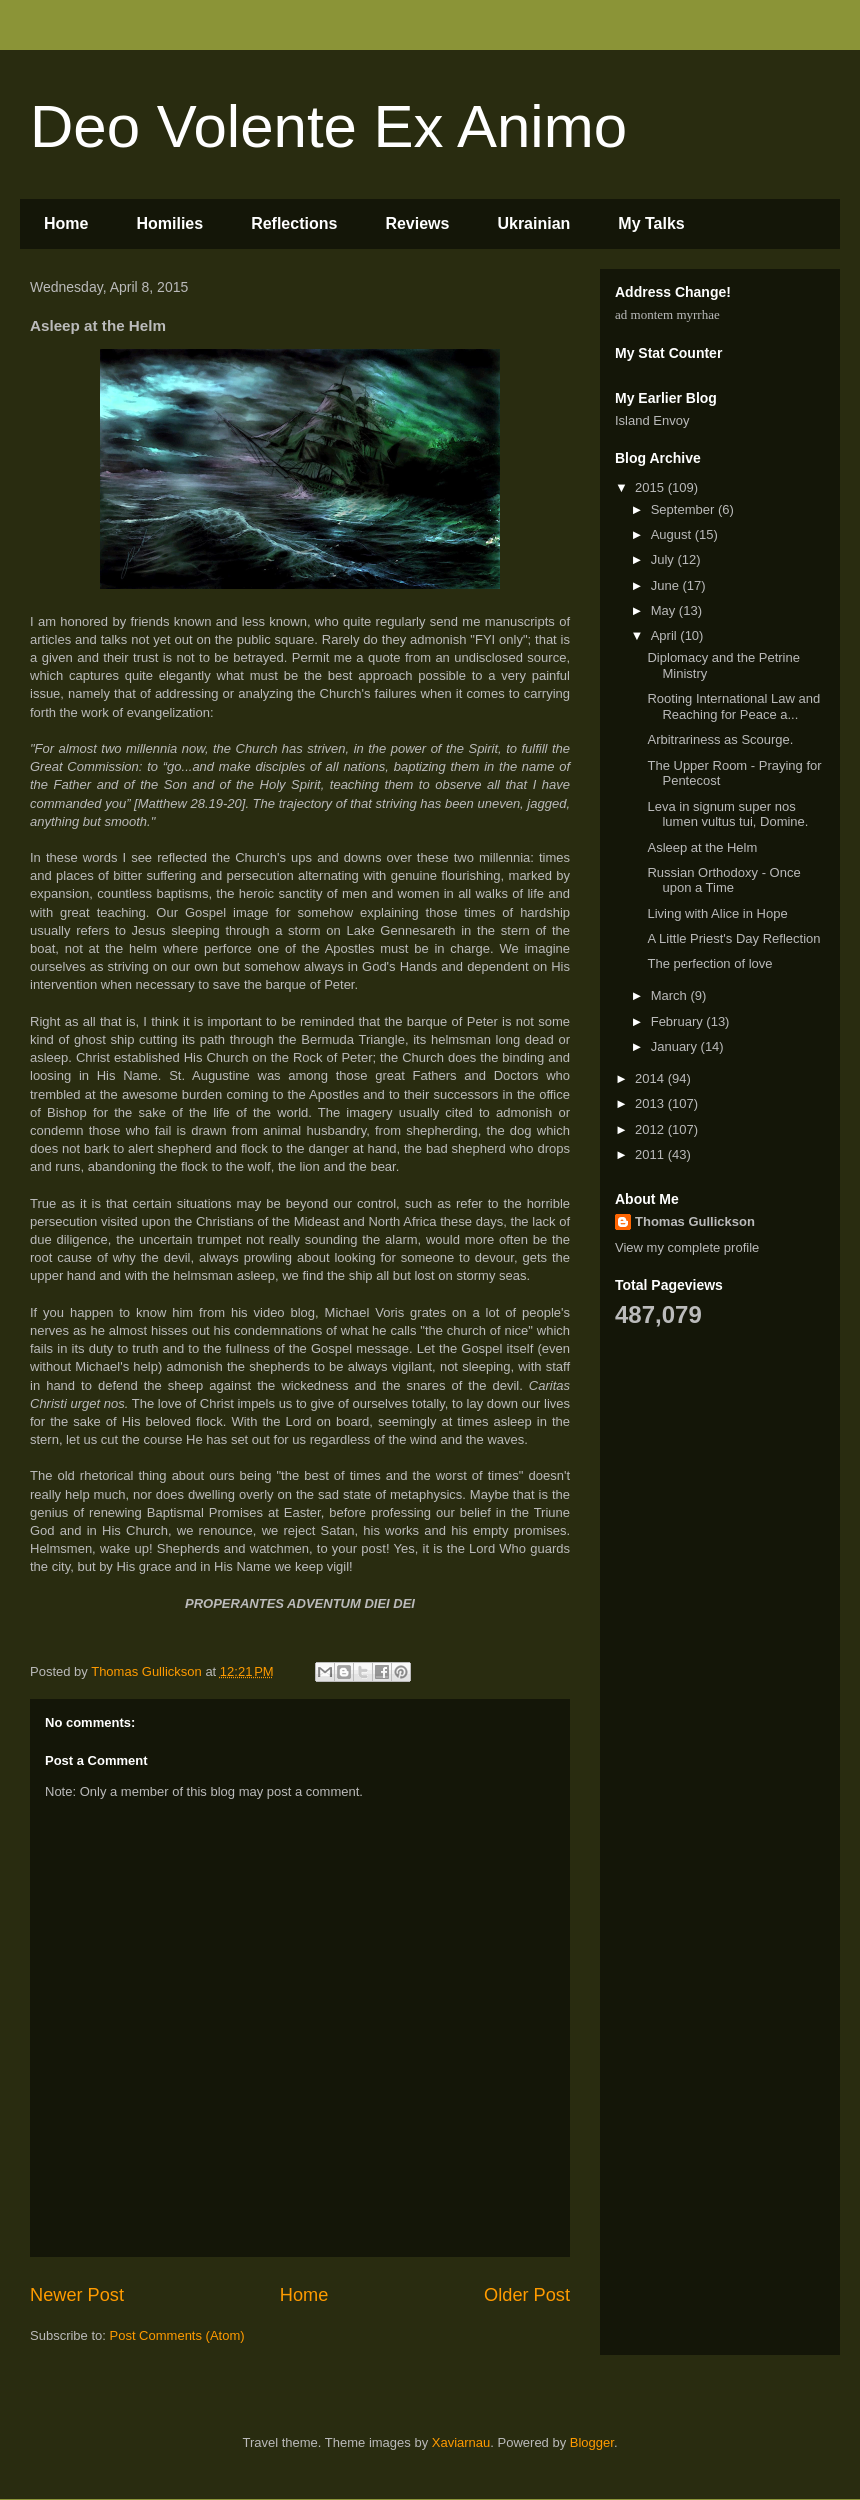 This screenshot has width=860, height=2500. Describe the element at coordinates (651, 1129) in the screenshot. I see `2012` at that location.